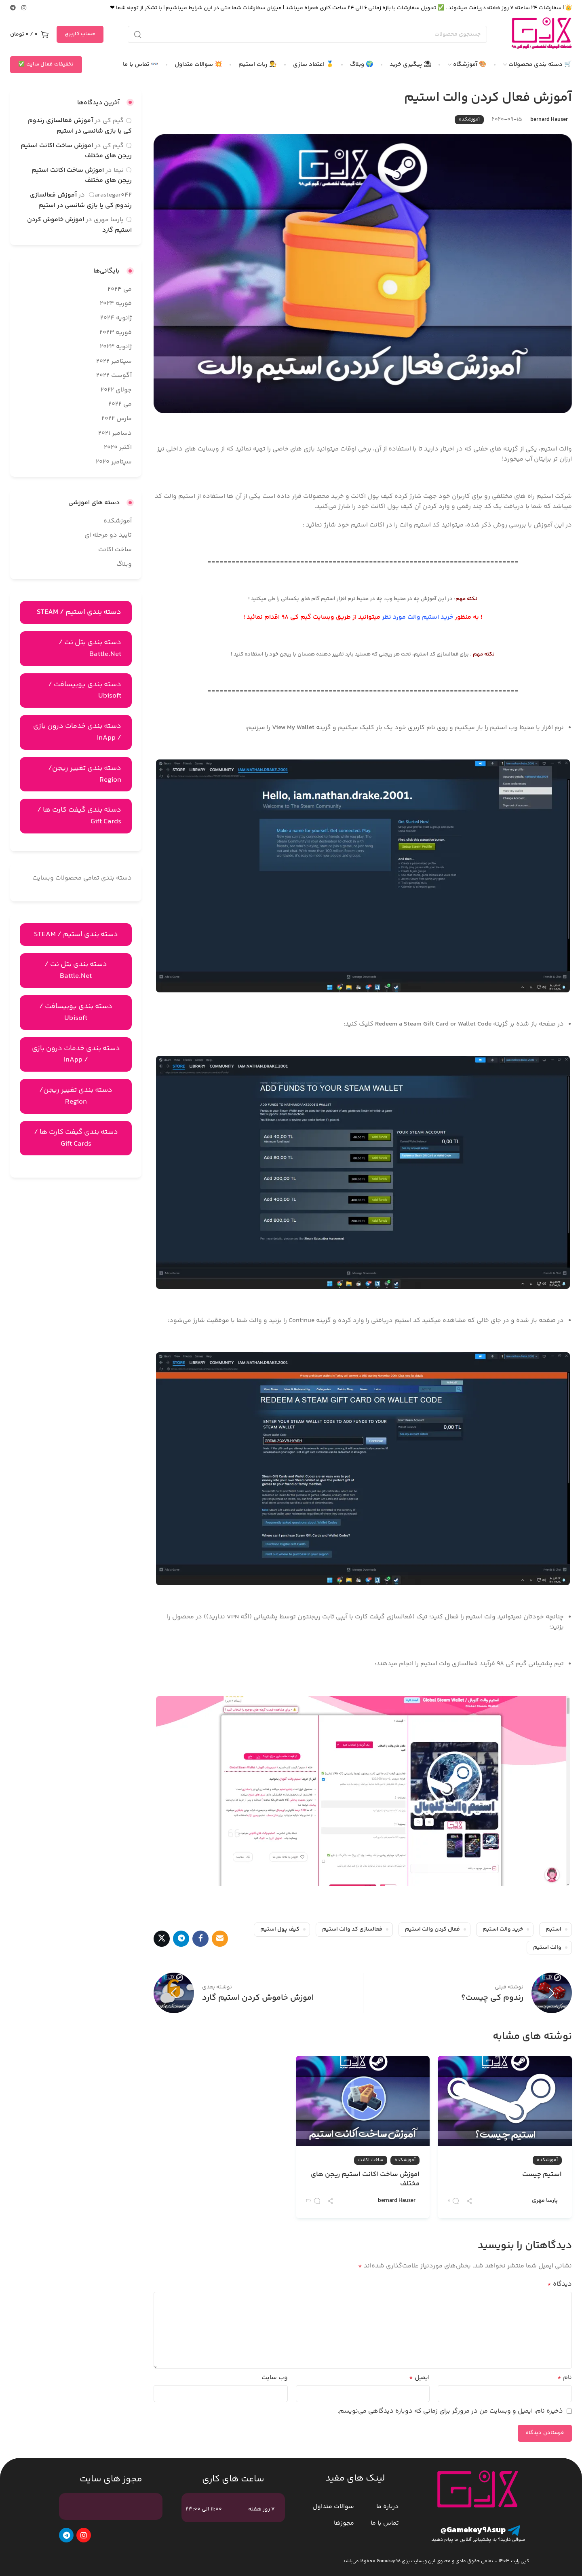  I want to click on مارس 2022, so click(116, 419).